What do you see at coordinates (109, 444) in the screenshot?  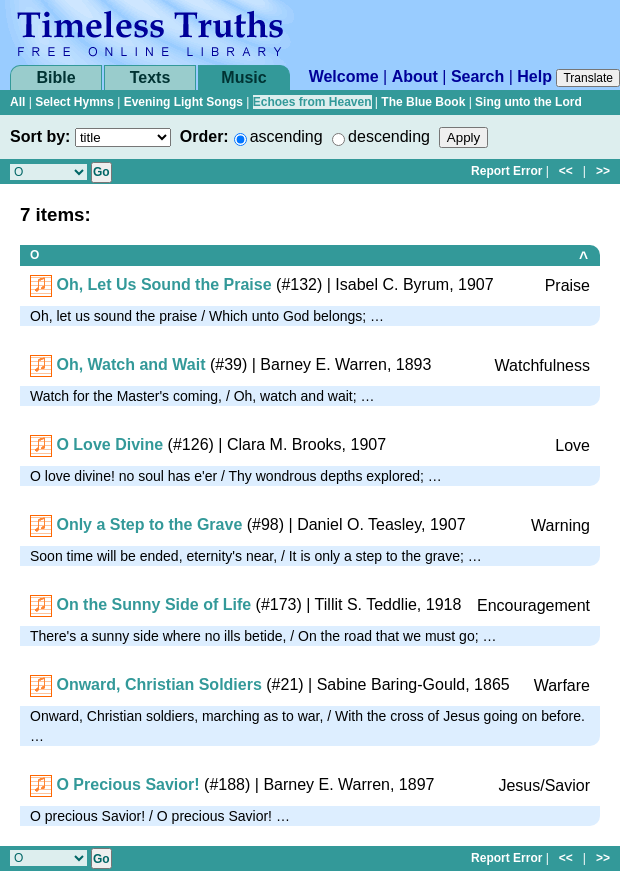 I see `O Love Divine` at bounding box center [109, 444].